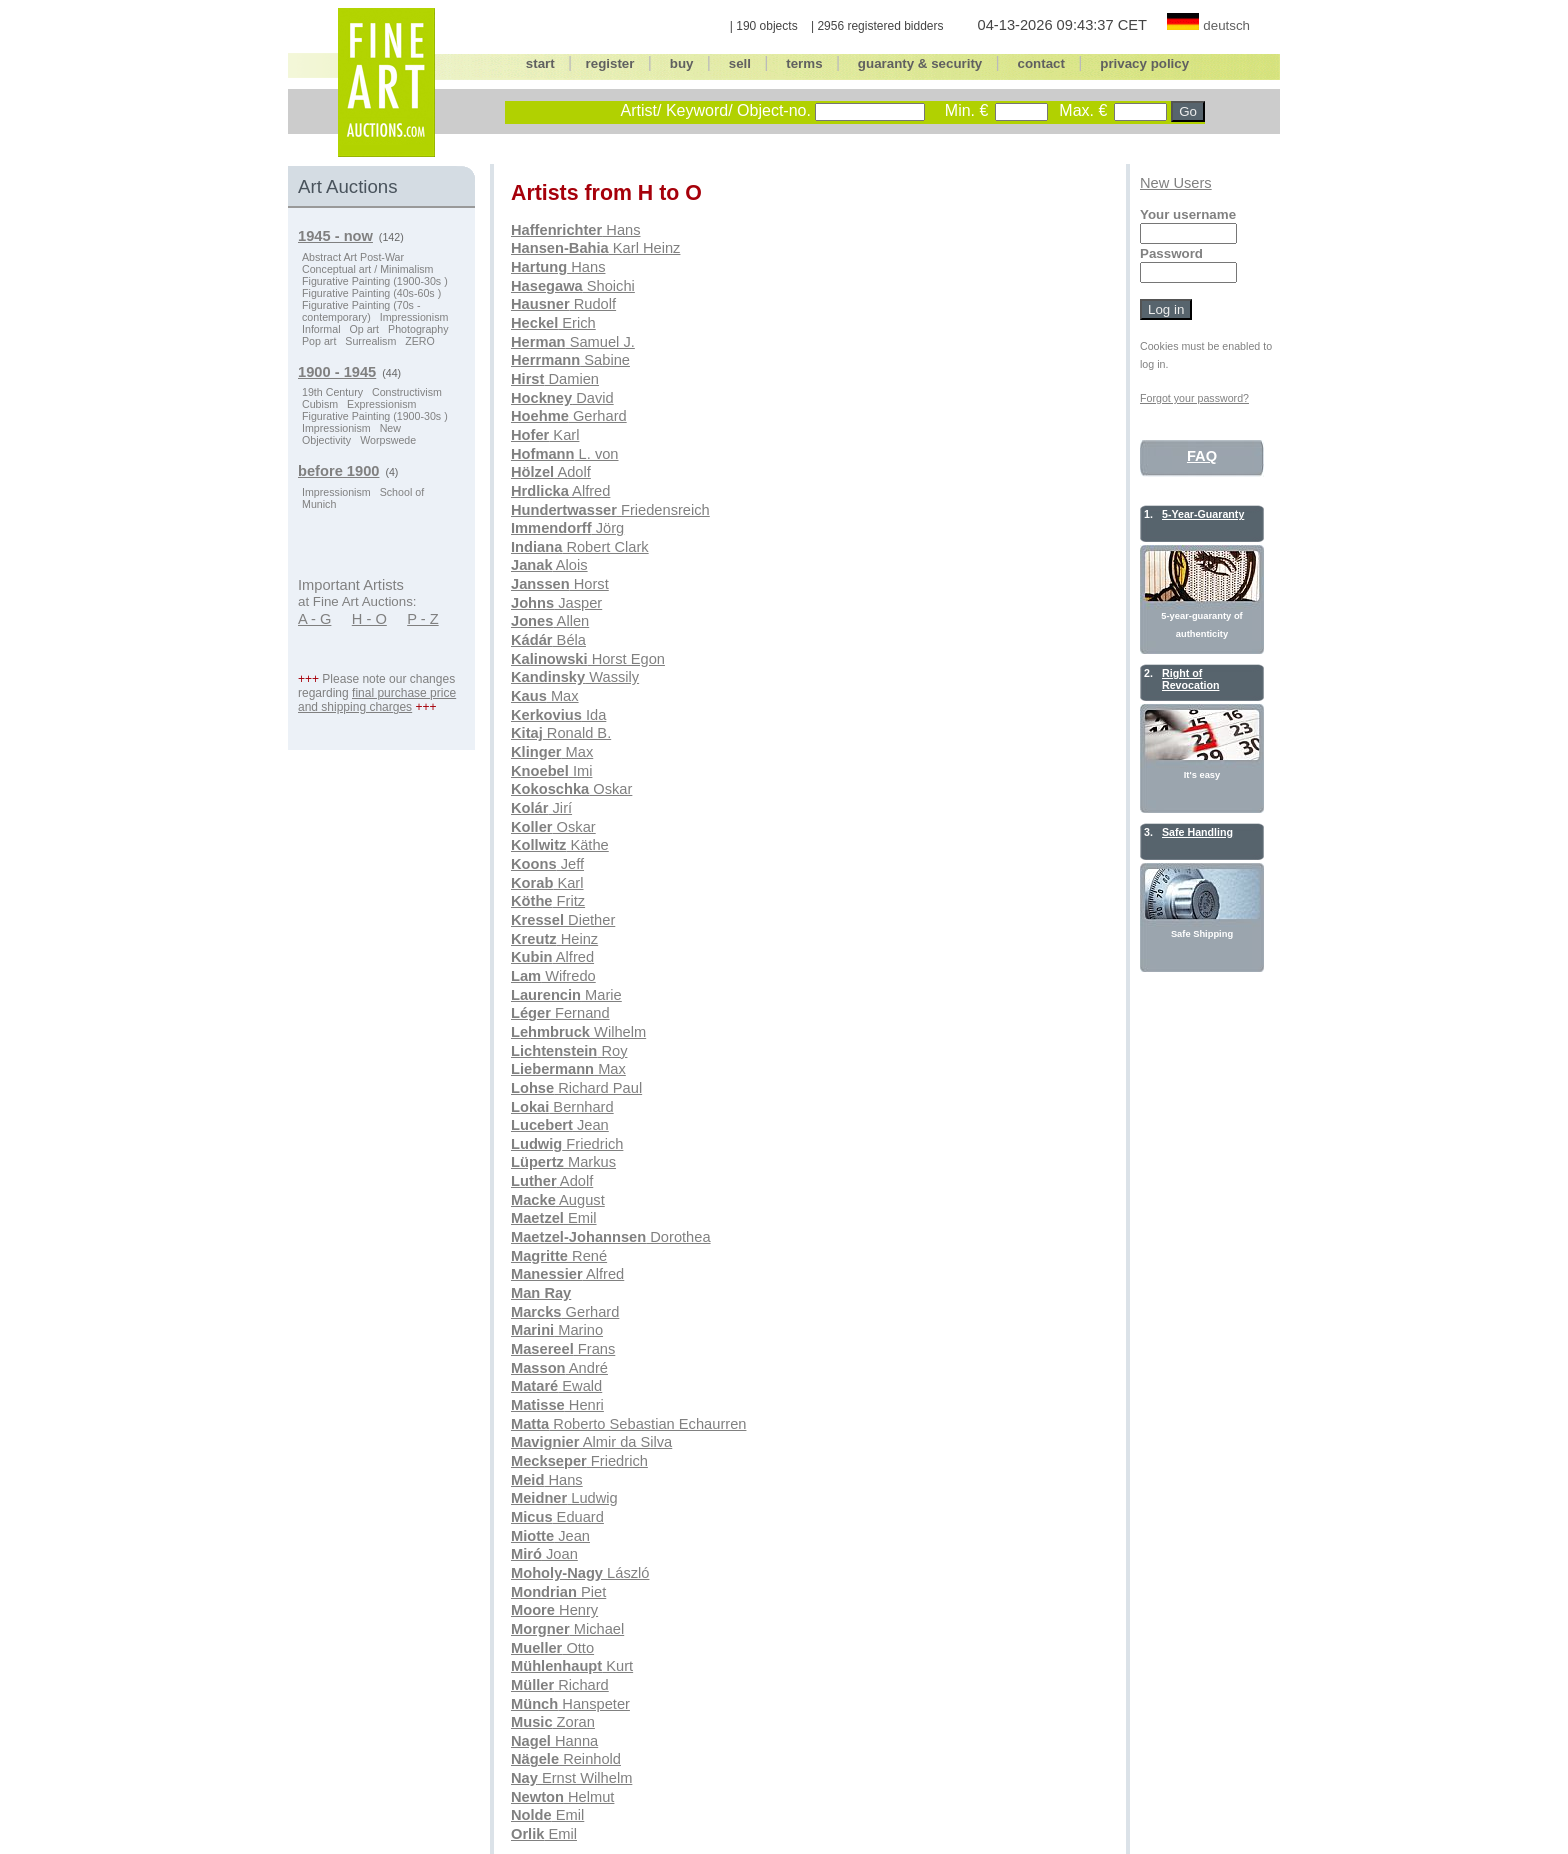  What do you see at coordinates (560, 1685) in the screenshot?
I see `Richard` at bounding box center [560, 1685].